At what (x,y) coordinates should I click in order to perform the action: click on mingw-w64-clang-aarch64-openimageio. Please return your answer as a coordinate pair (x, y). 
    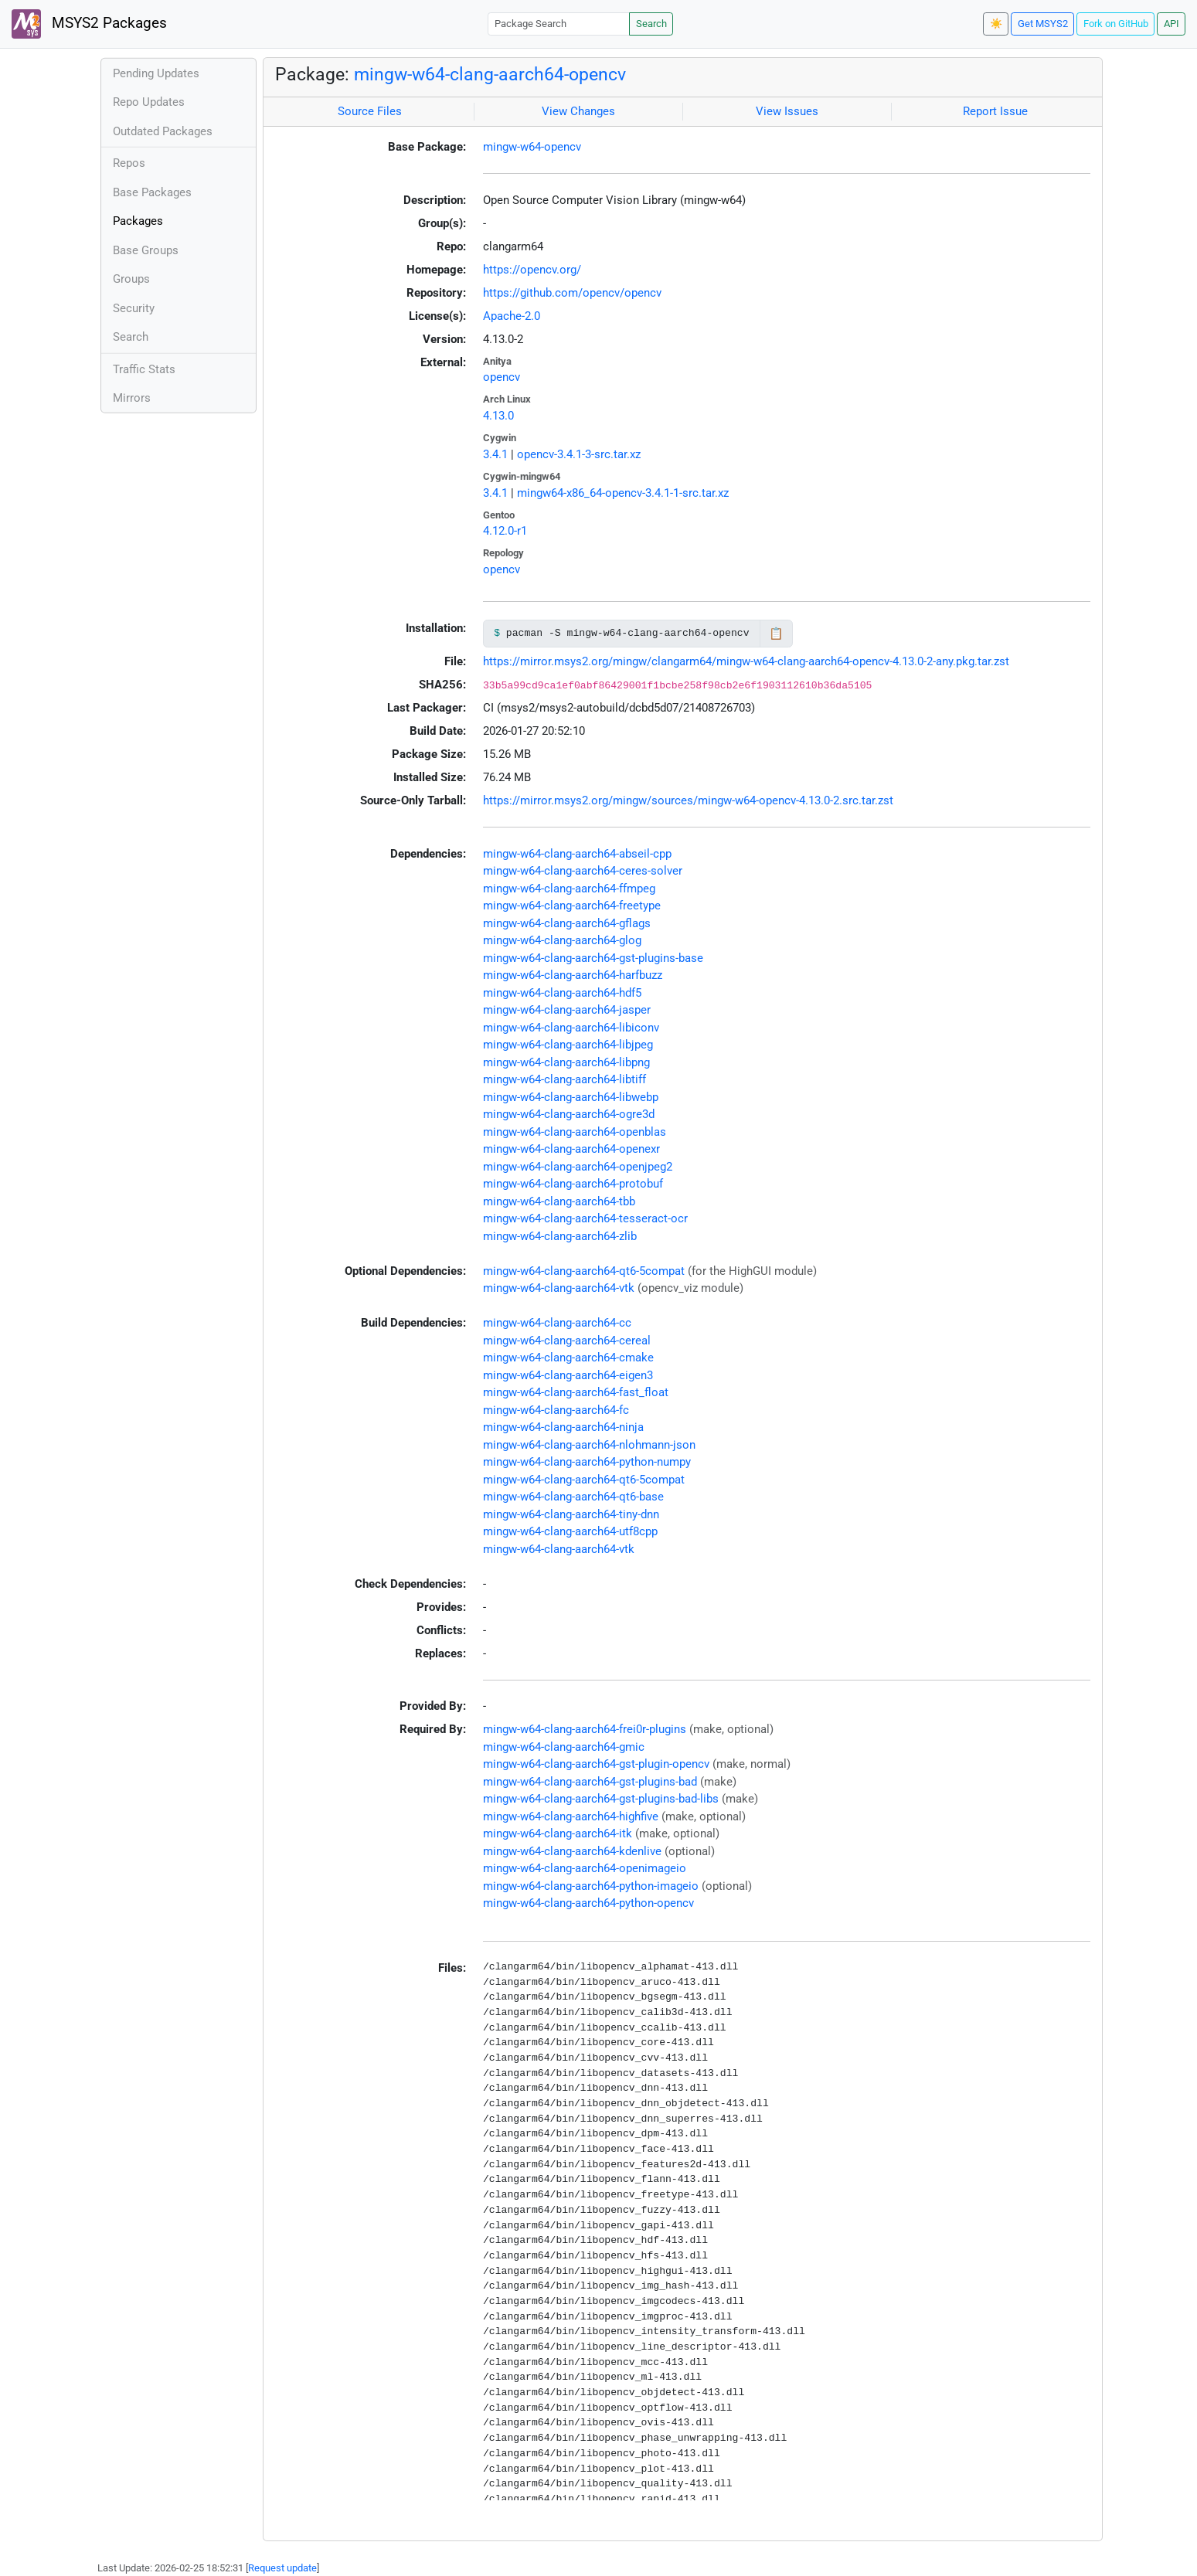
    Looking at the image, I should click on (584, 1868).